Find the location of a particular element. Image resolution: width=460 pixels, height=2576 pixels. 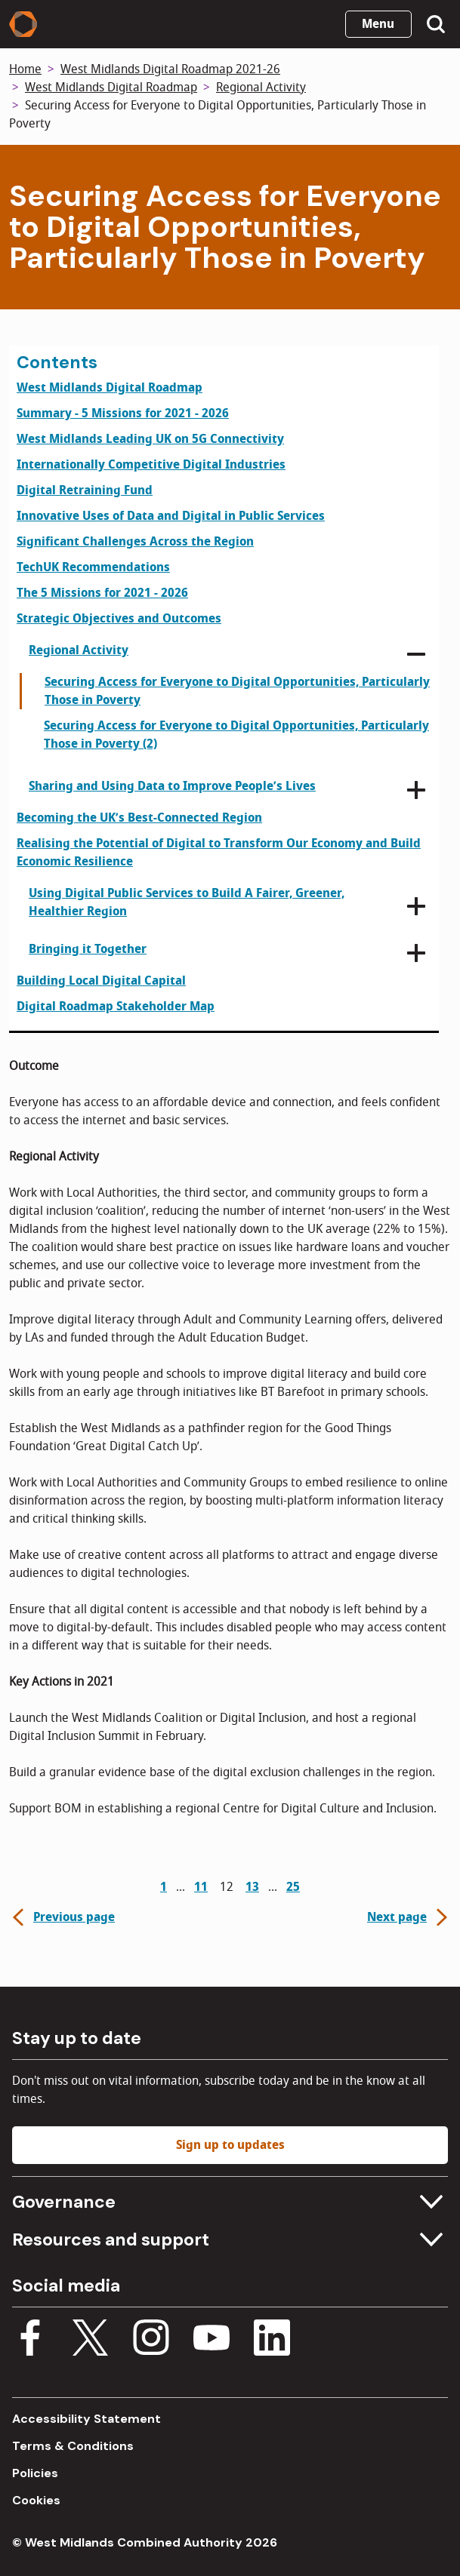

Sign up to updates is located at coordinates (230, 2145).